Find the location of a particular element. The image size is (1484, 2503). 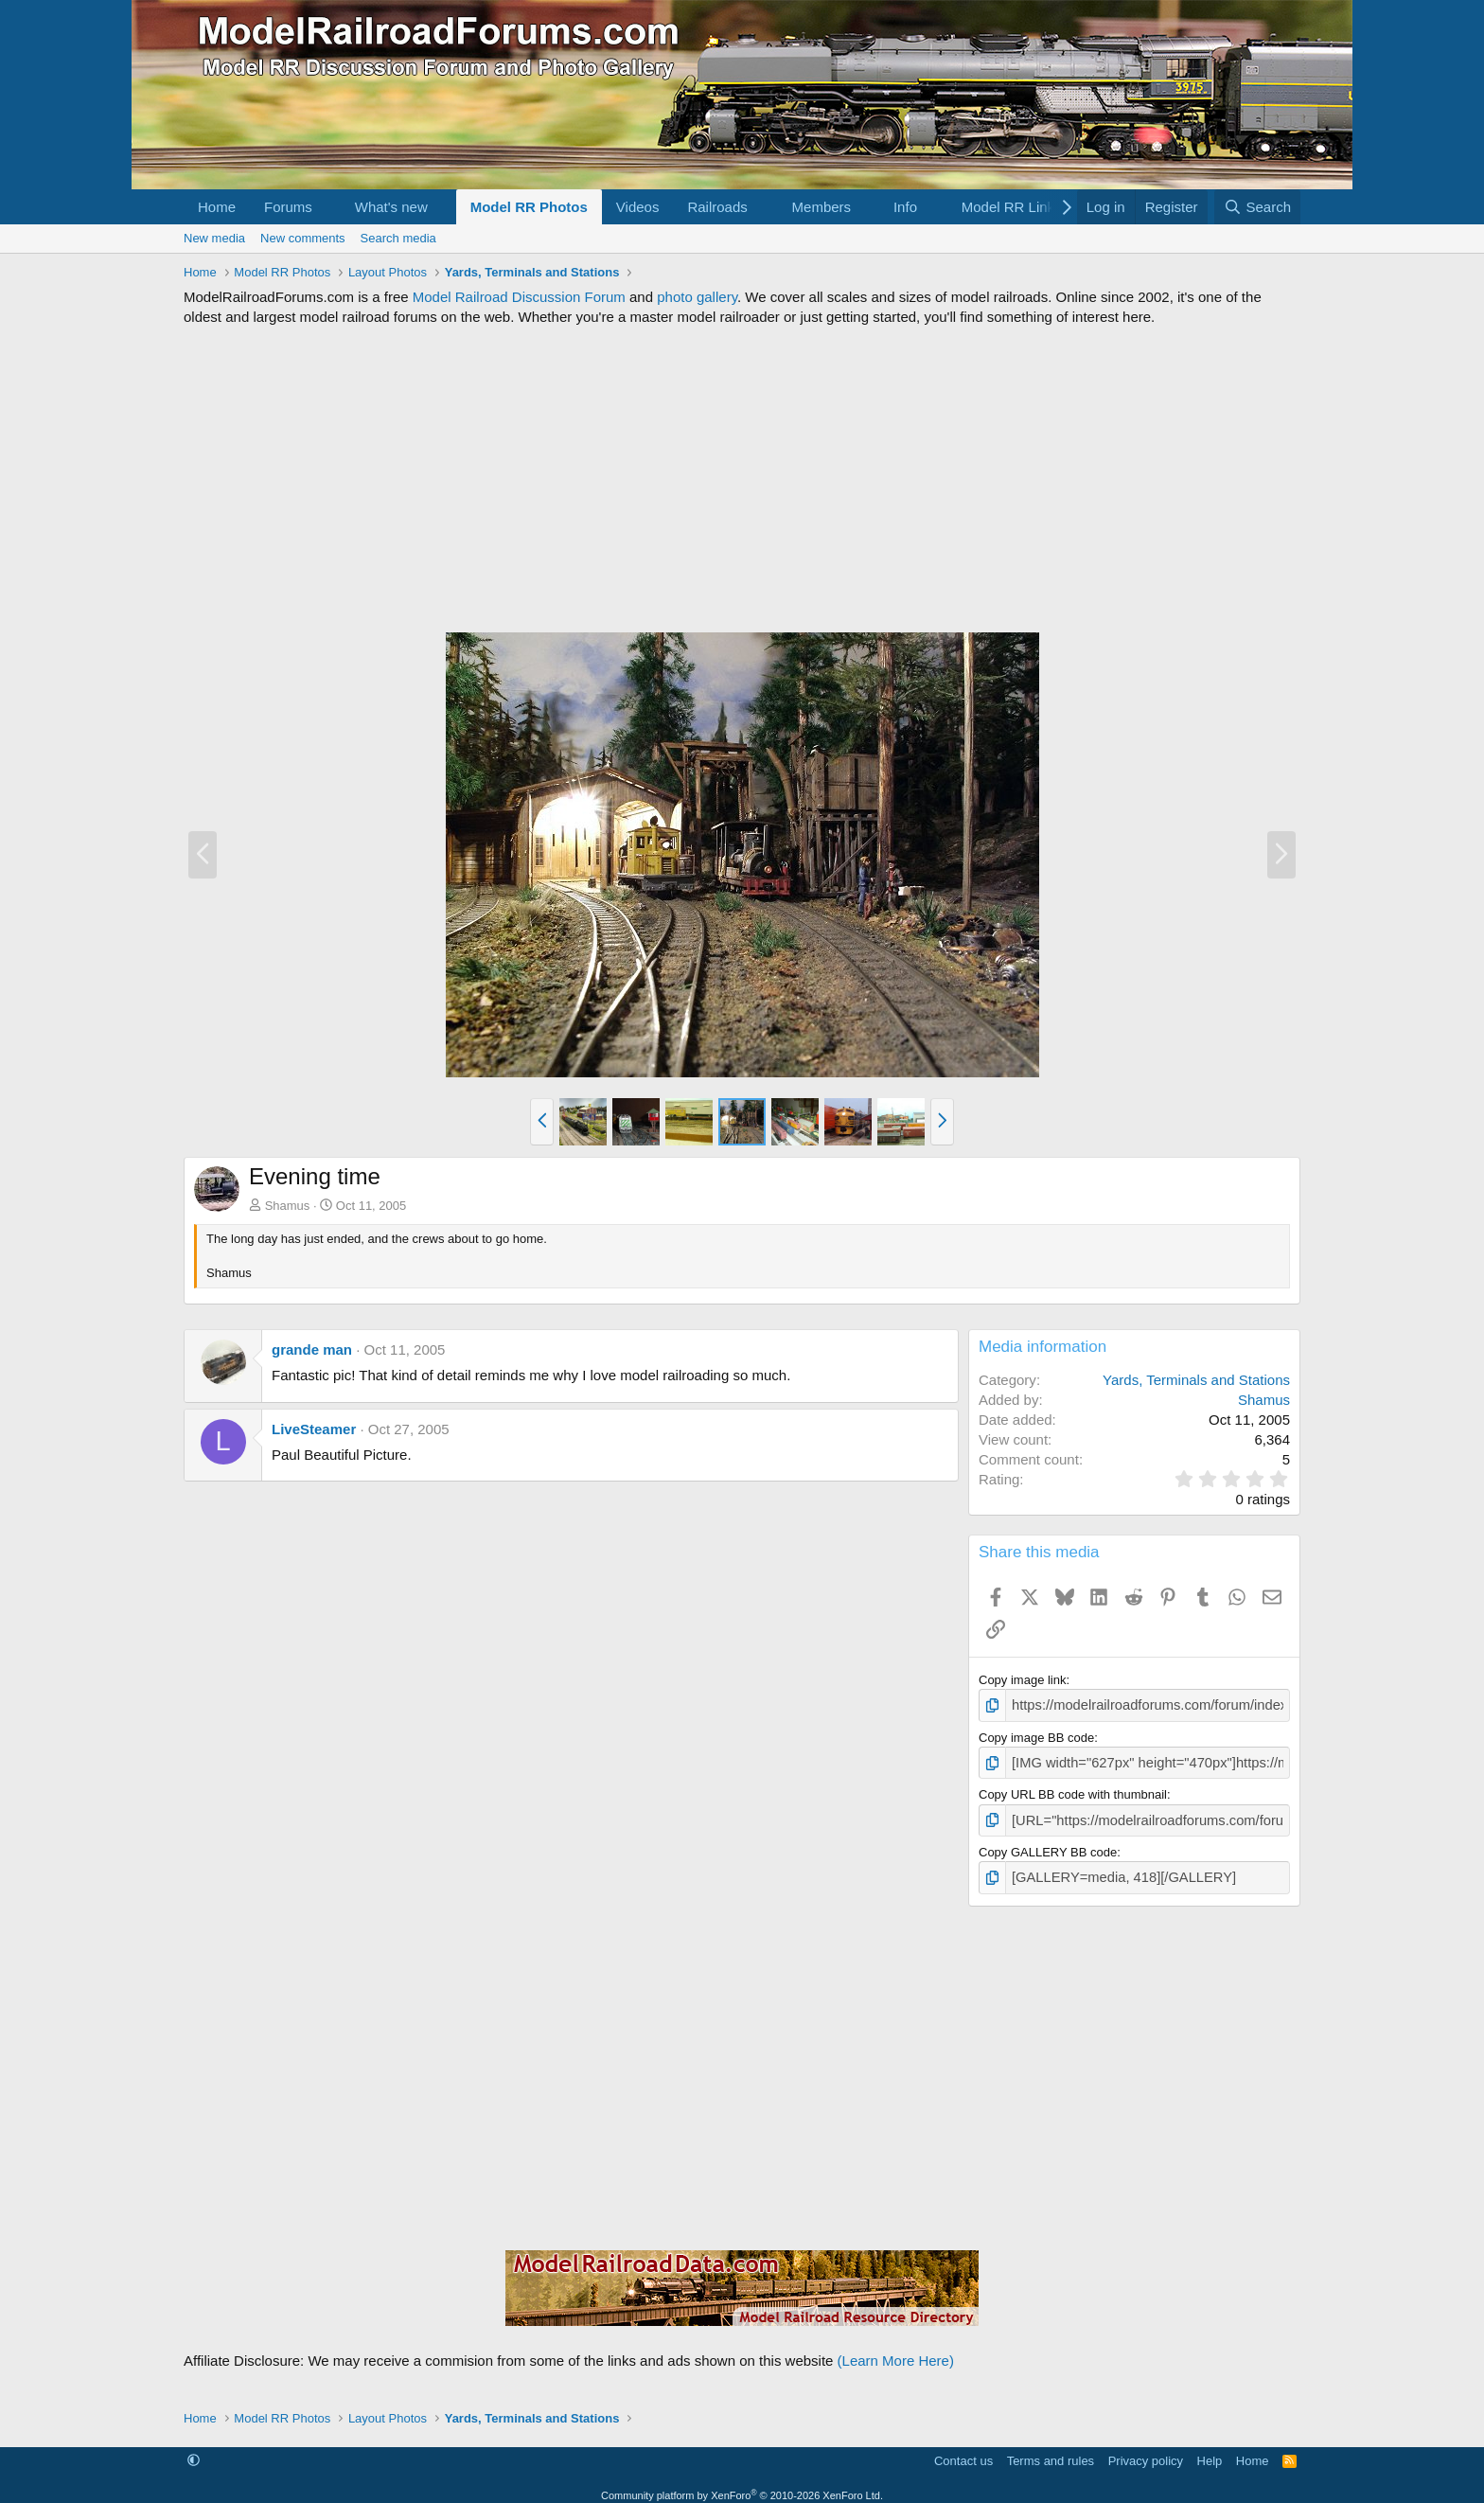

What's new is located at coordinates (391, 207).